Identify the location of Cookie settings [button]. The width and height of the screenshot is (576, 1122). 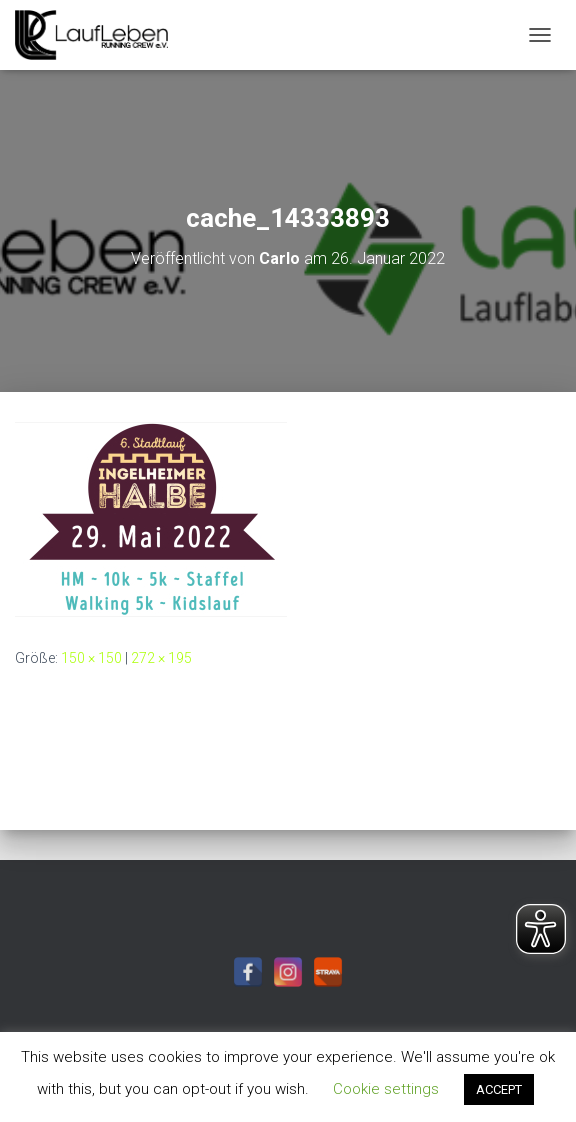
(386, 1089).